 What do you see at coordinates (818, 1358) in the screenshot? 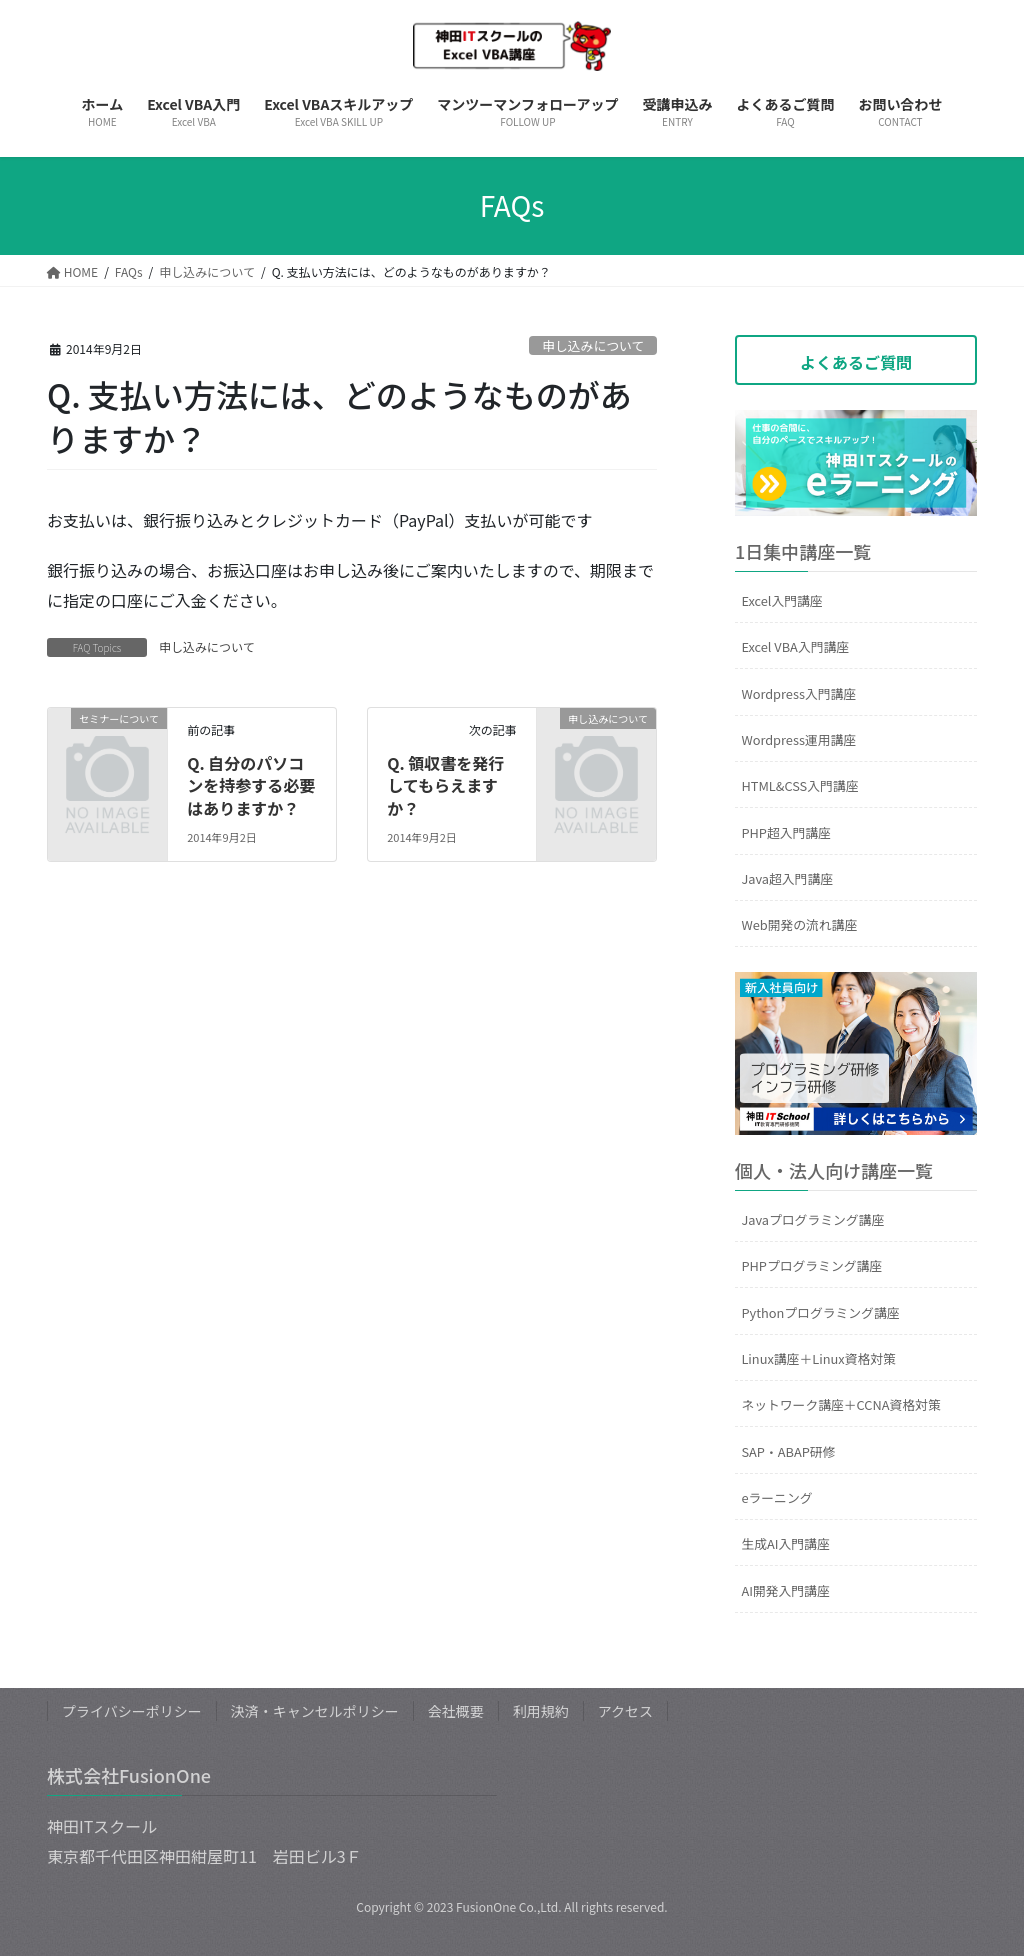
I see `Linux講座＋Linux資格対策` at bounding box center [818, 1358].